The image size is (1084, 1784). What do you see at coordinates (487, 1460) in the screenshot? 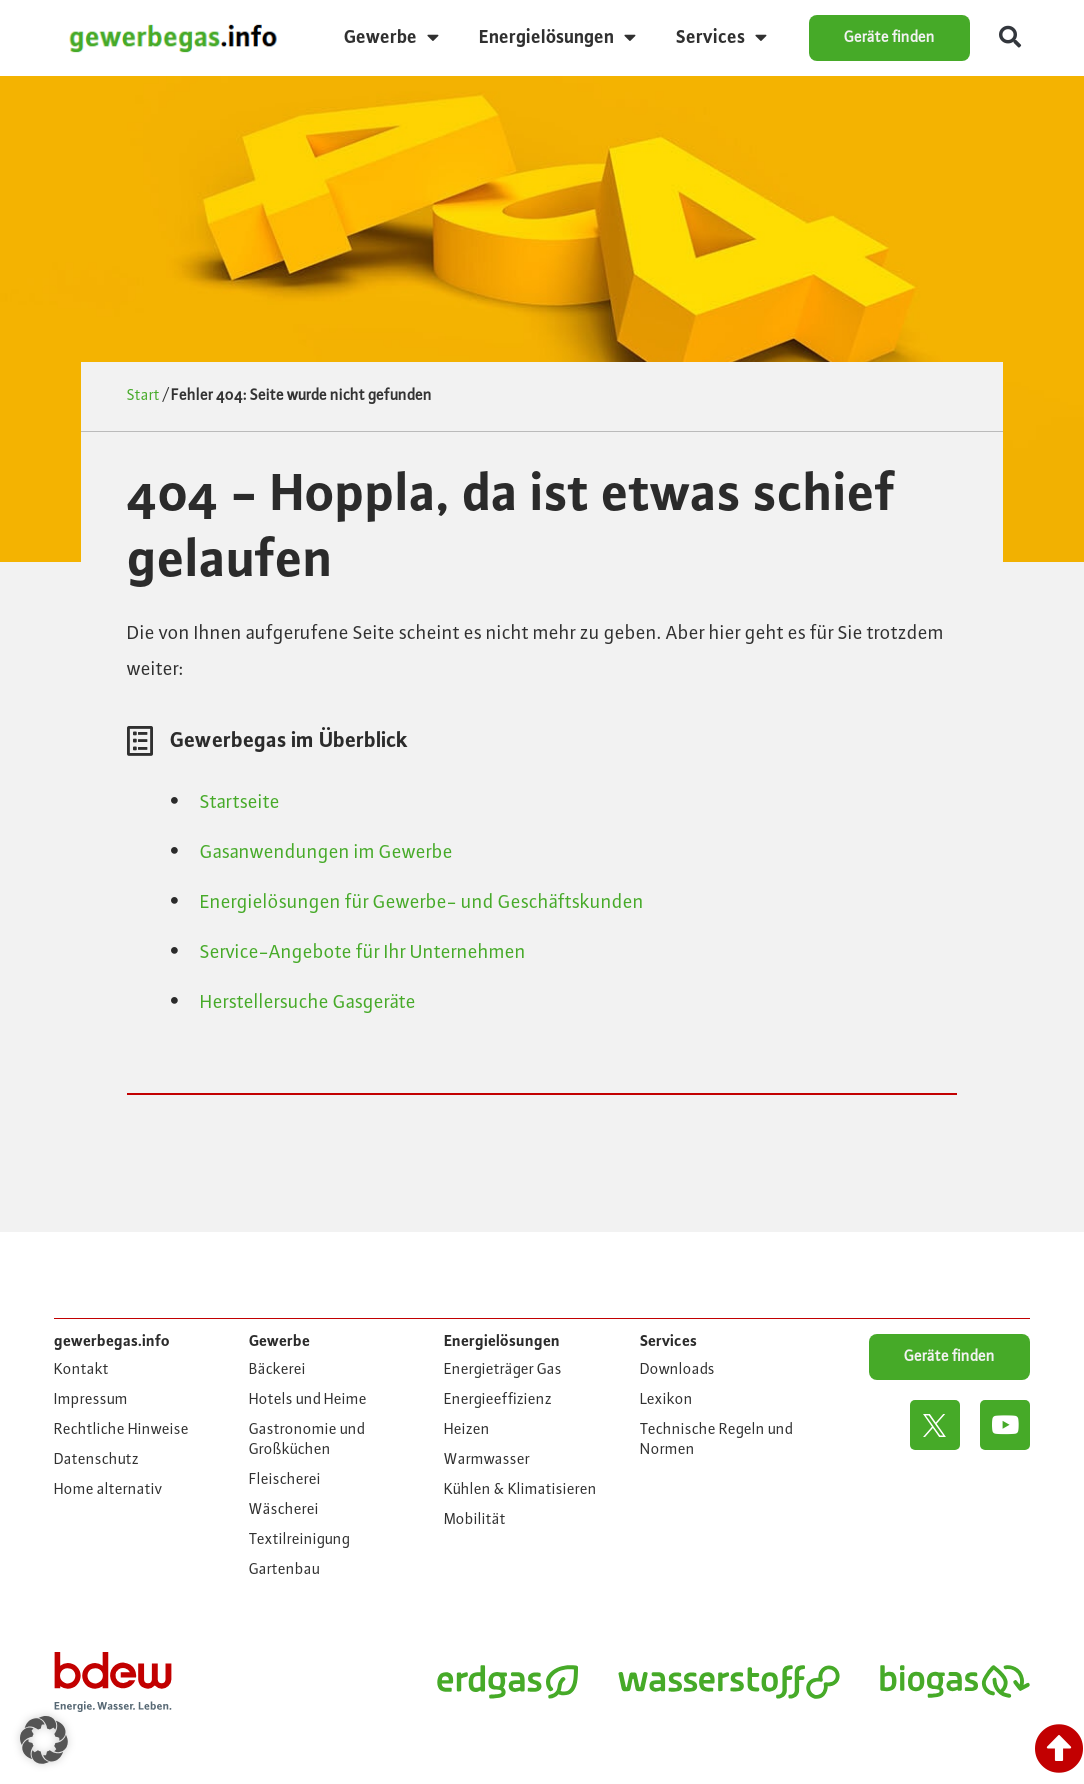
I see `Warmwasser` at bounding box center [487, 1460].